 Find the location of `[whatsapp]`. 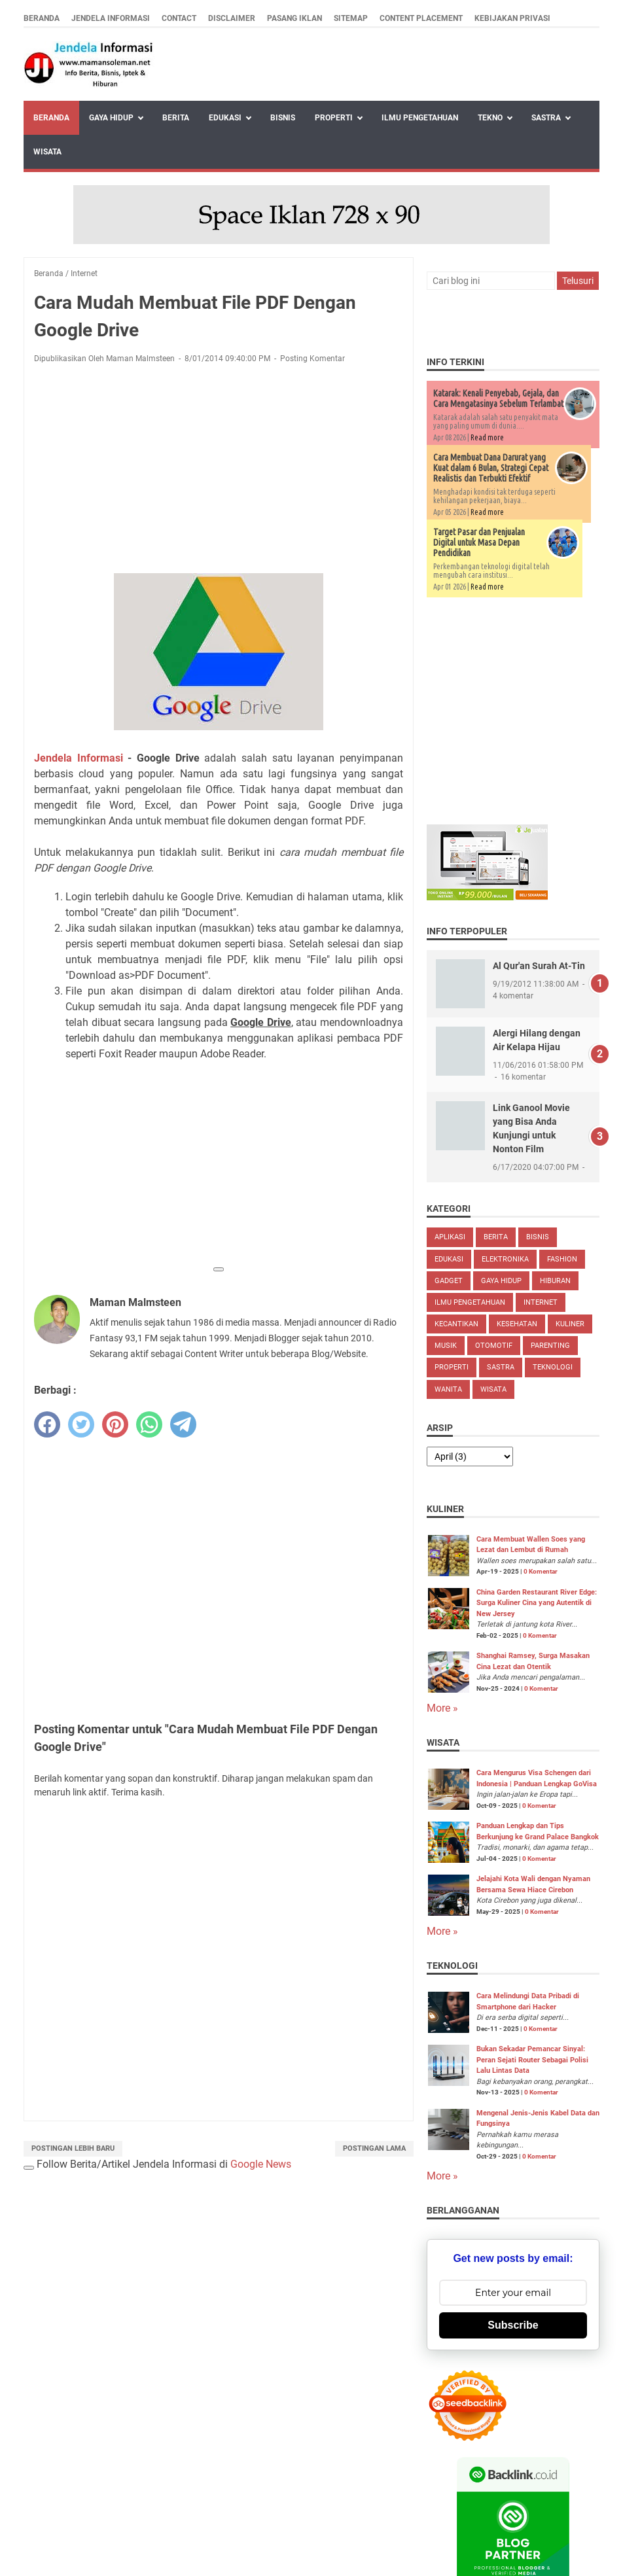

[whatsapp] is located at coordinates (149, 1424).